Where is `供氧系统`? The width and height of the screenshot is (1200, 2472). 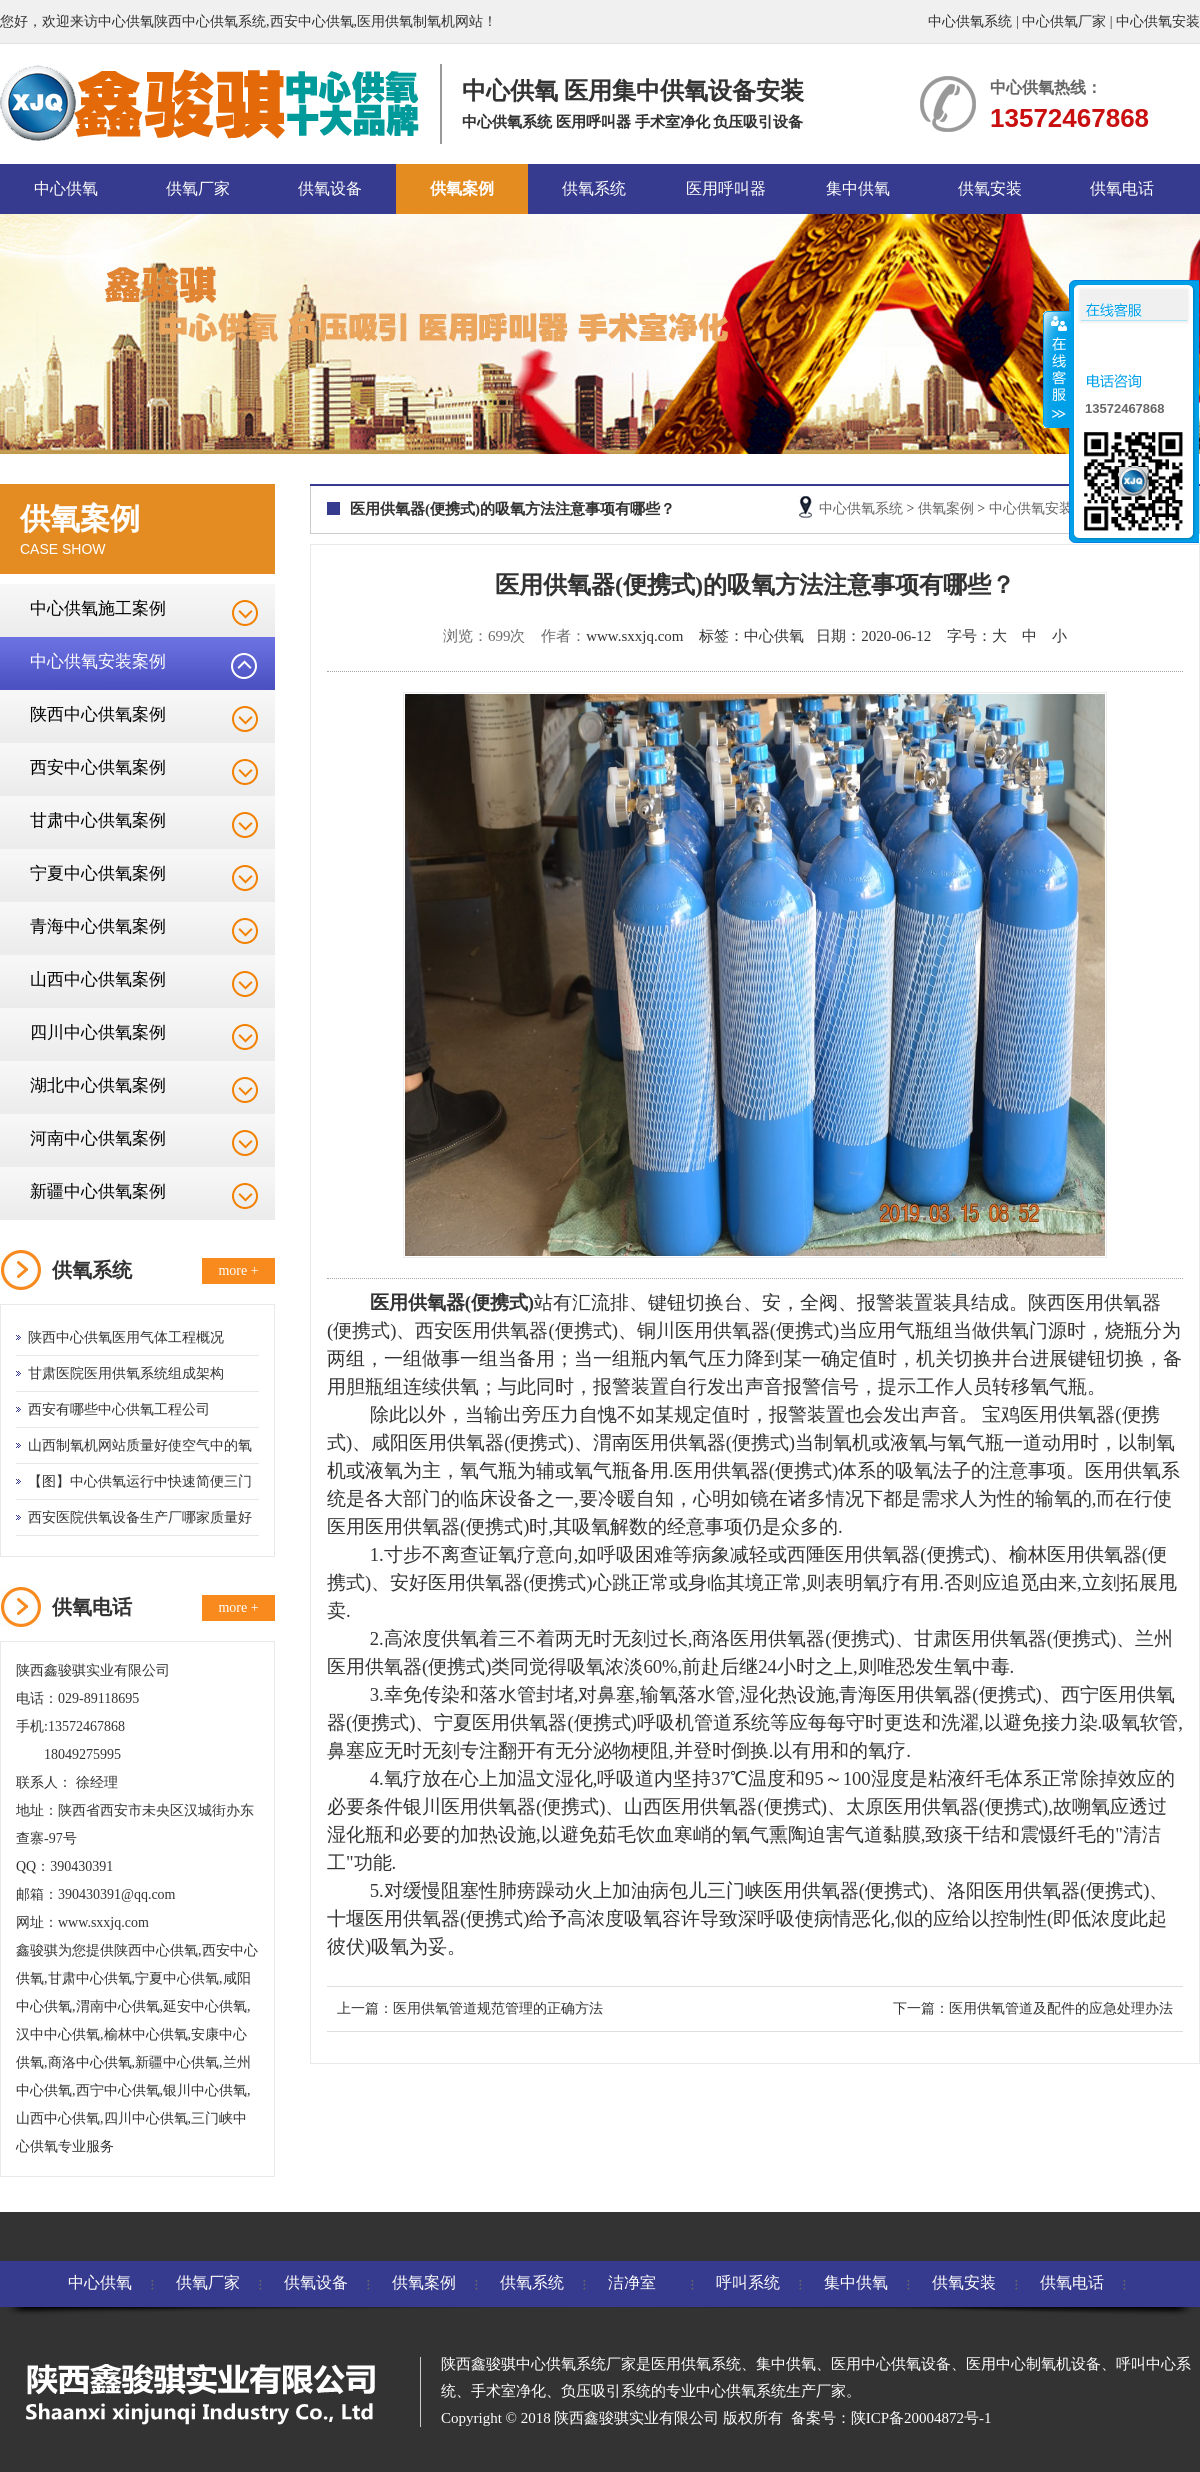
供氧系统 is located at coordinates (594, 188).